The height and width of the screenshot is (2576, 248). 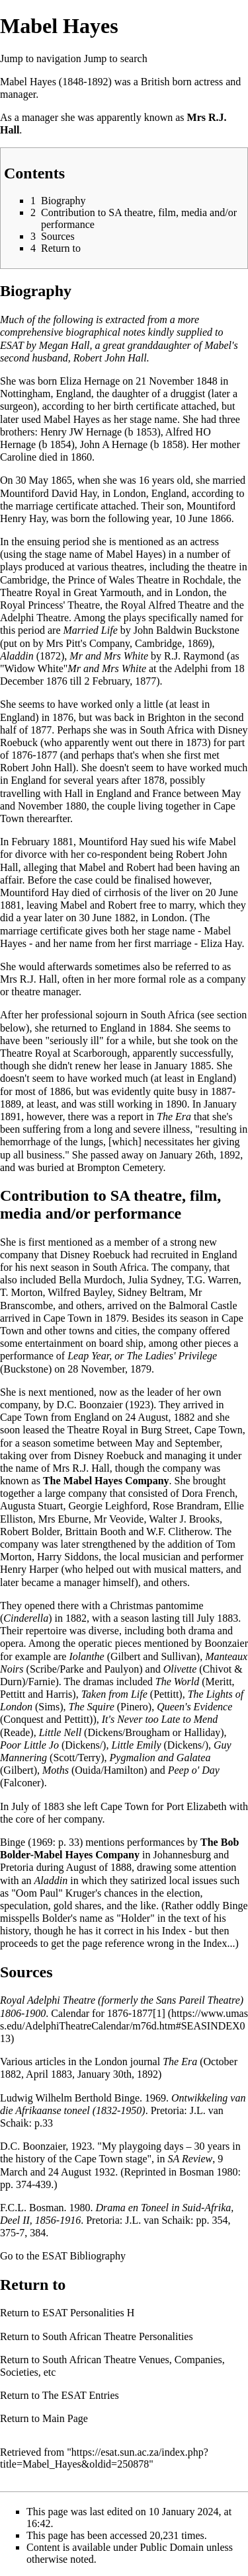 I want to click on Mrs R.J. Hall, so click(x=28, y=979).